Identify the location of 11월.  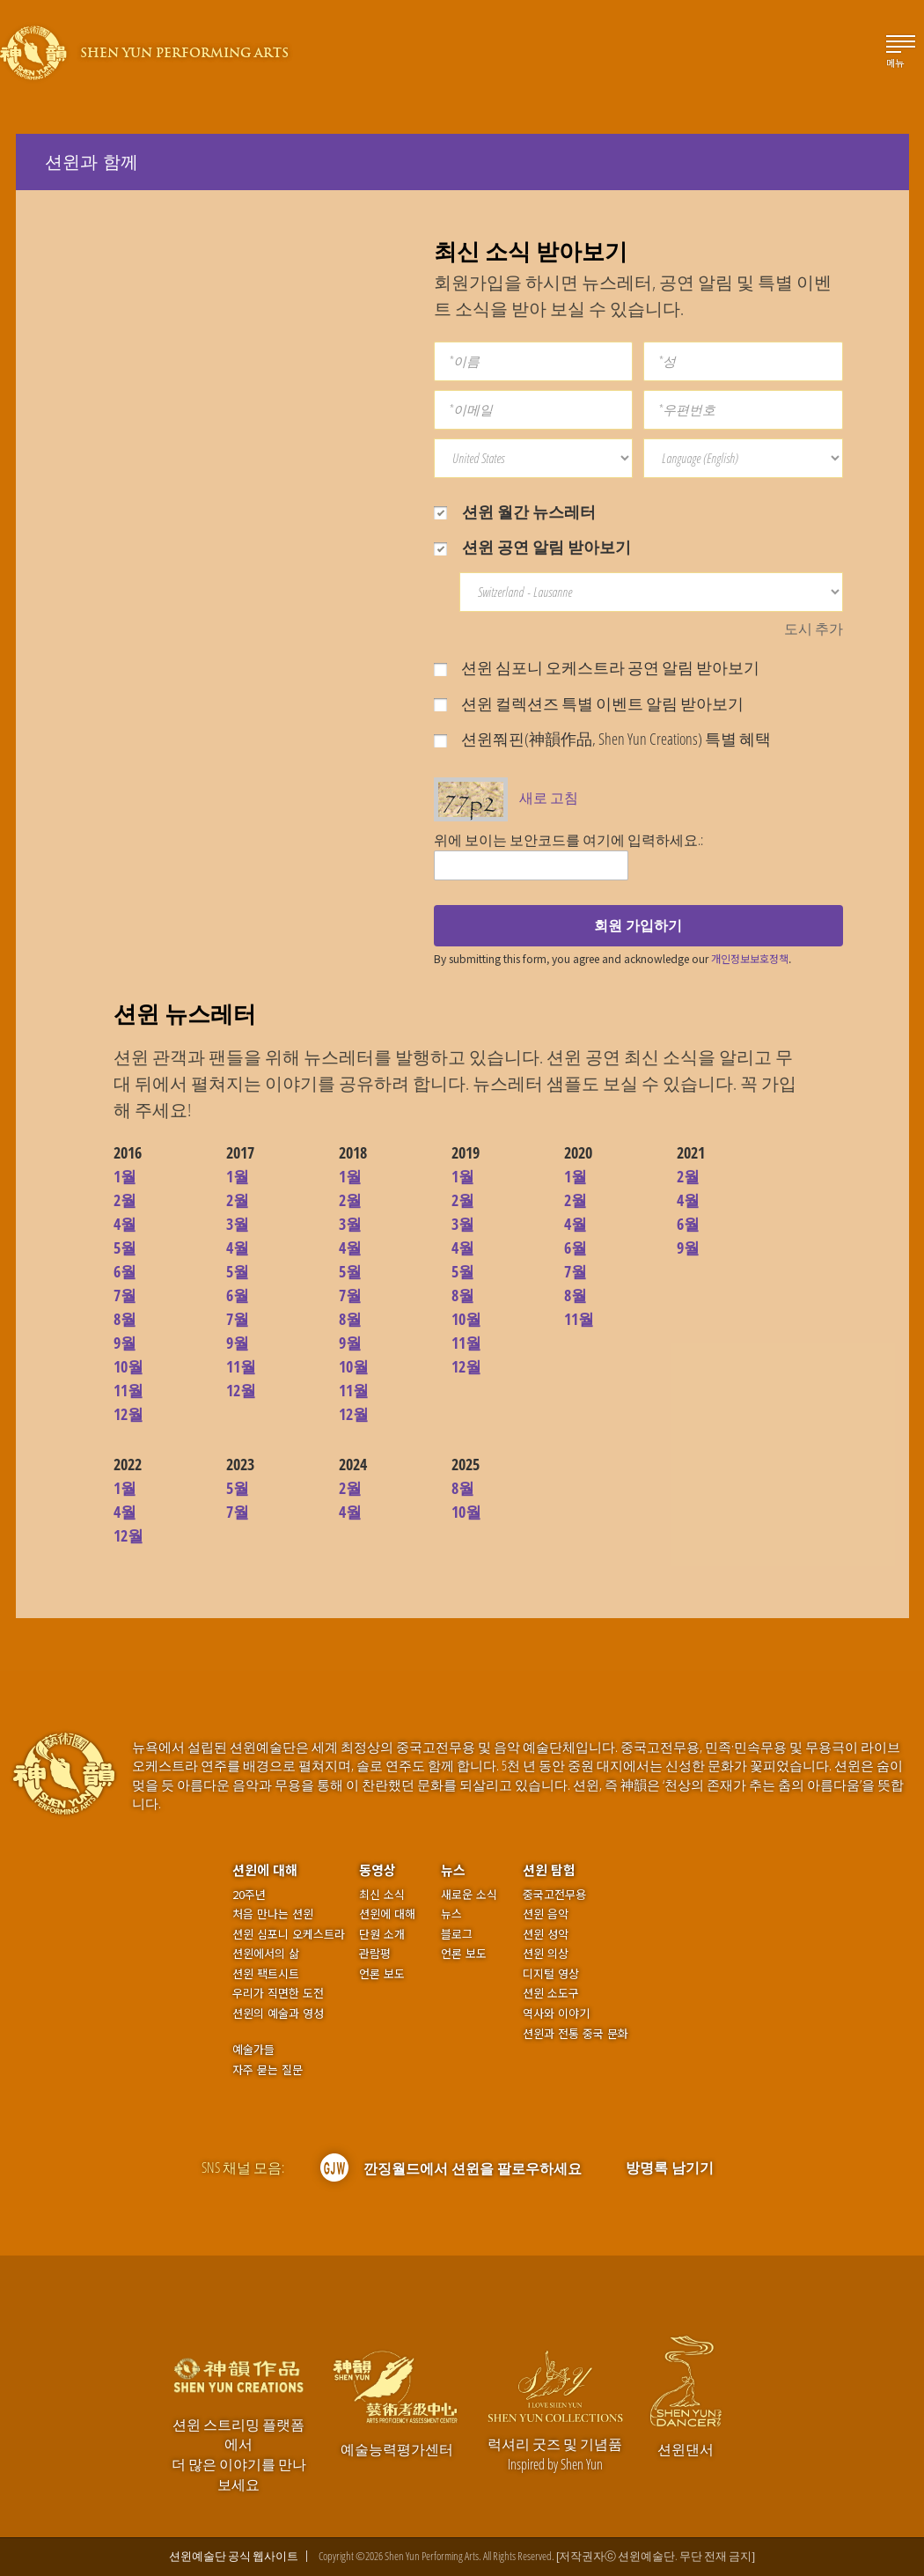
(128, 1390).